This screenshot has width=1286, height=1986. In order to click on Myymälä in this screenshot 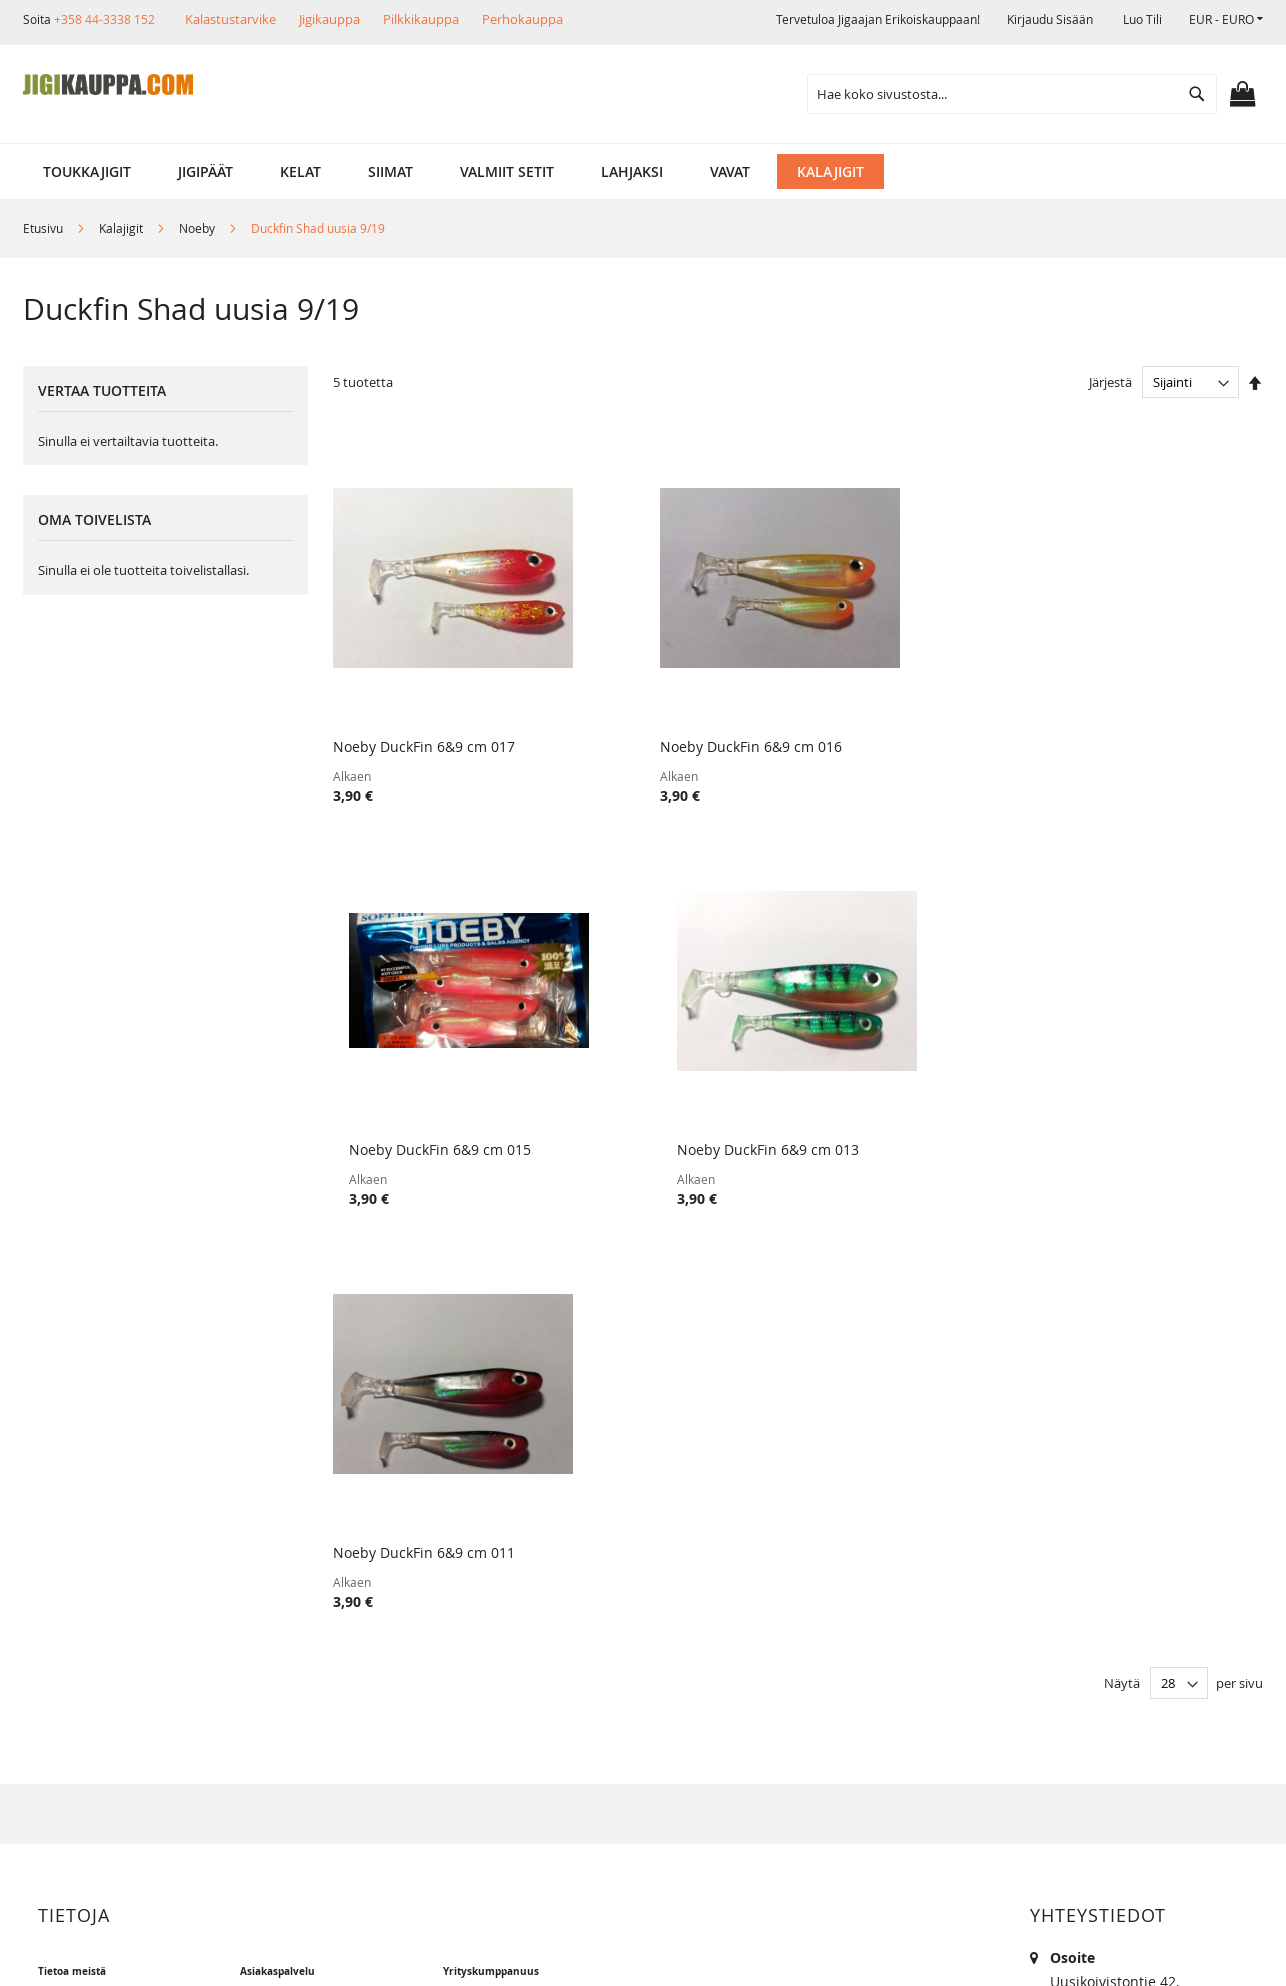, I will do `click(83, 1584)`.